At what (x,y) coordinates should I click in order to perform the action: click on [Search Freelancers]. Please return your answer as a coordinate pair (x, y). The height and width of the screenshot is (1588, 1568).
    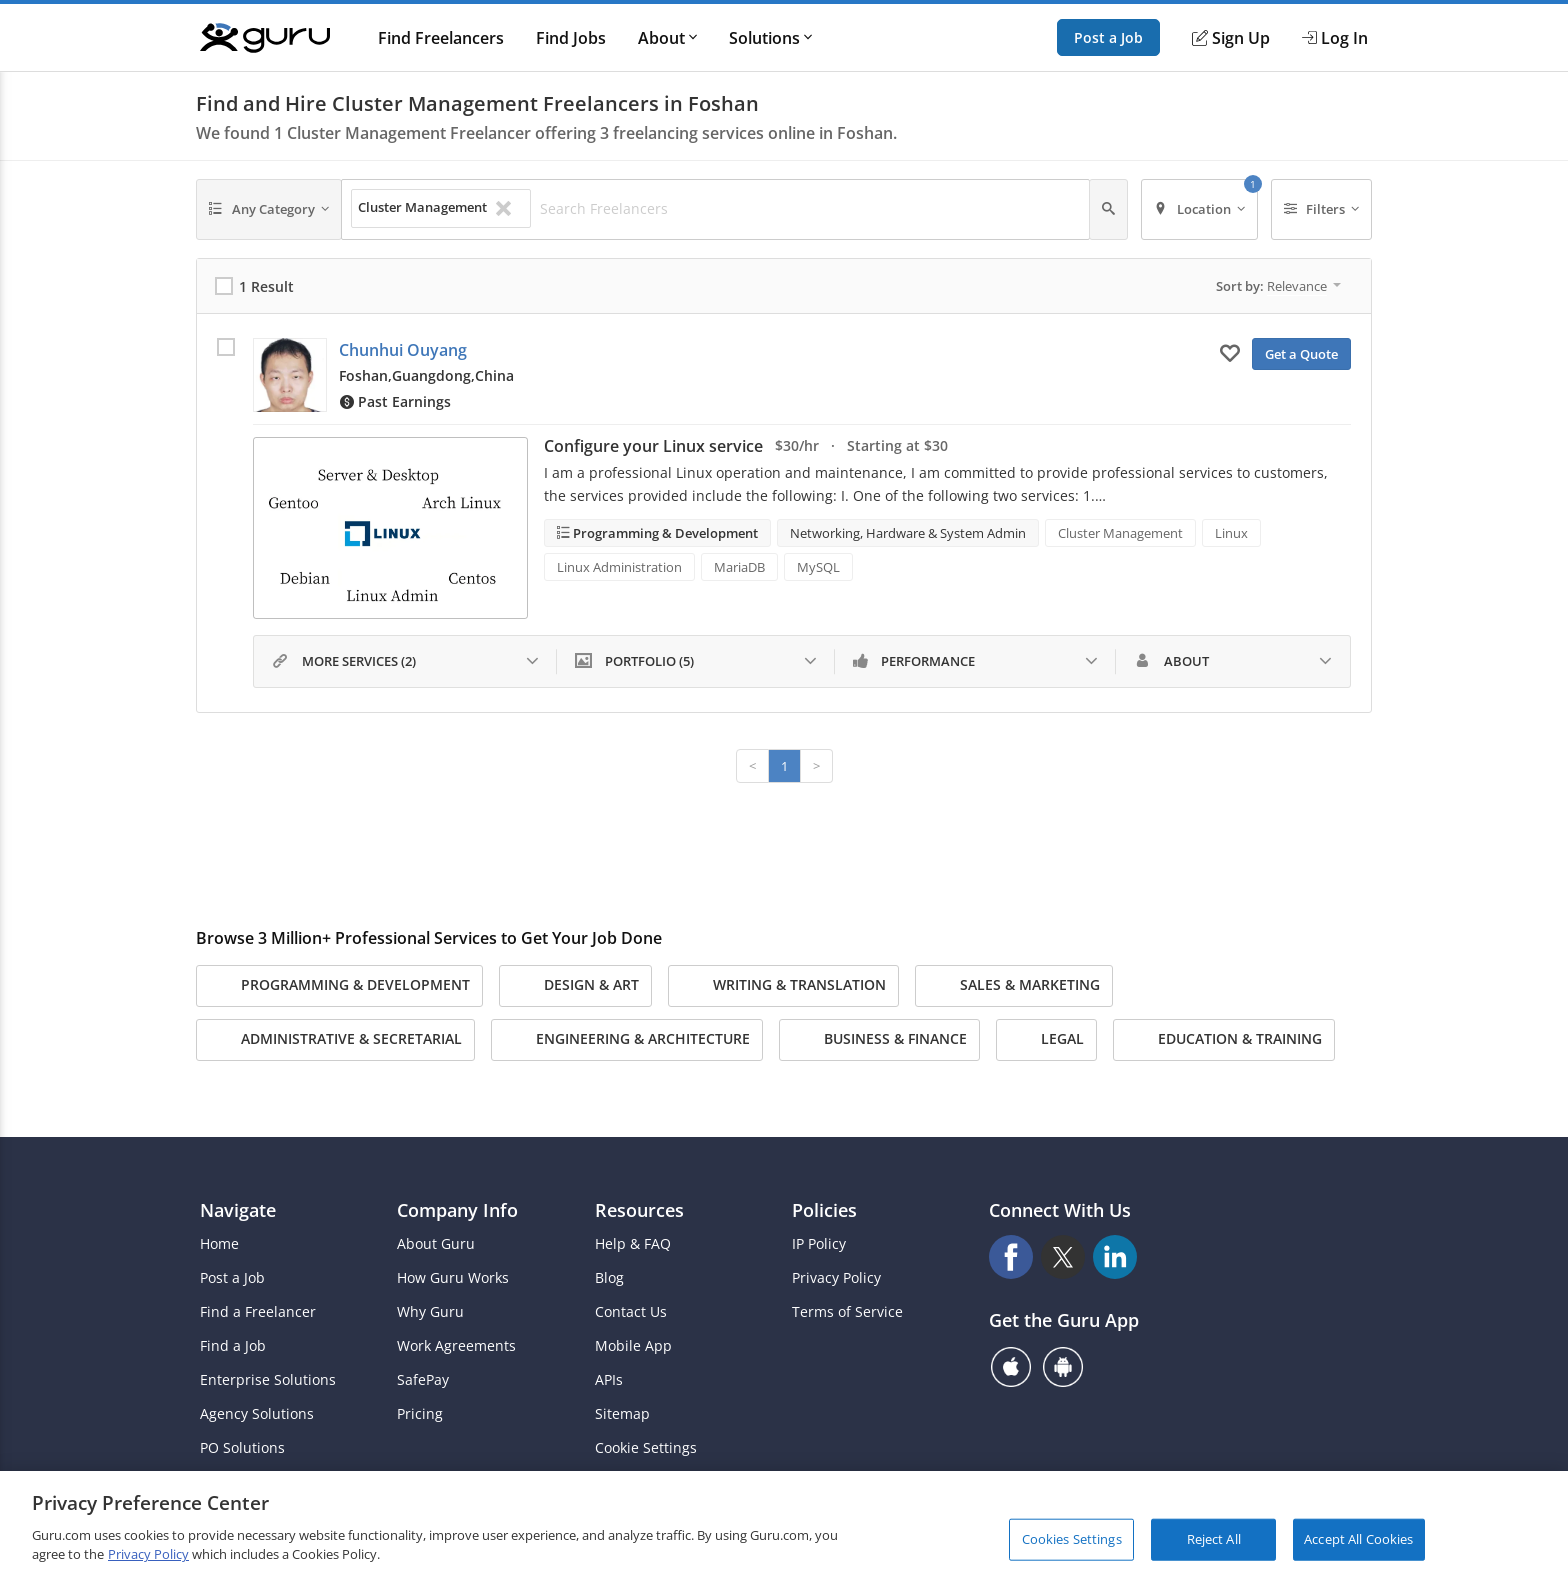
    Looking at the image, I should click on (809, 209).